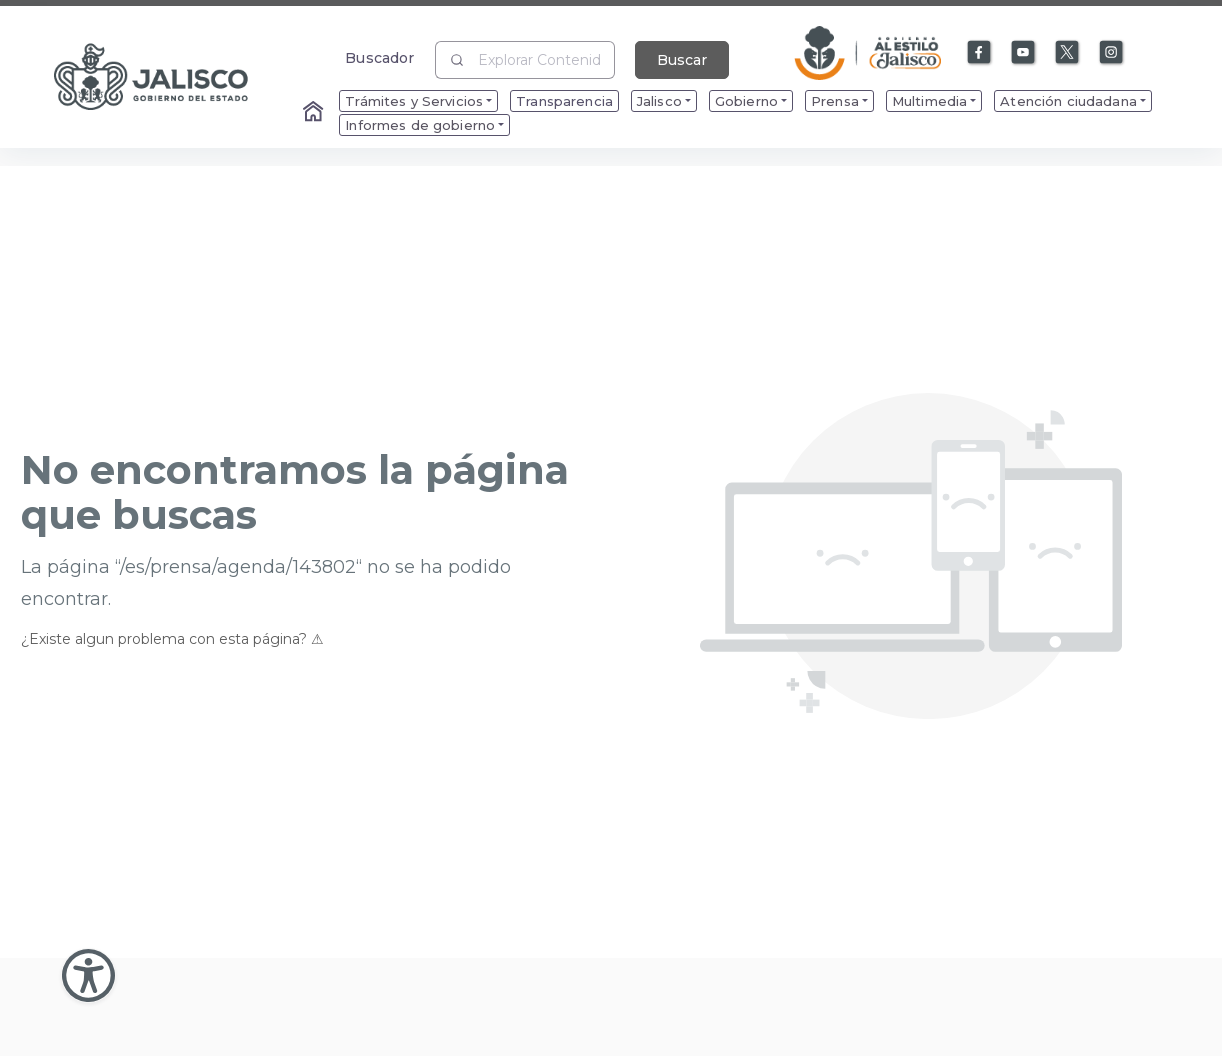  Describe the element at coordinates (1068, 101) in the screenshot. I see `Atención ciudadana [menuitem]` at that location.